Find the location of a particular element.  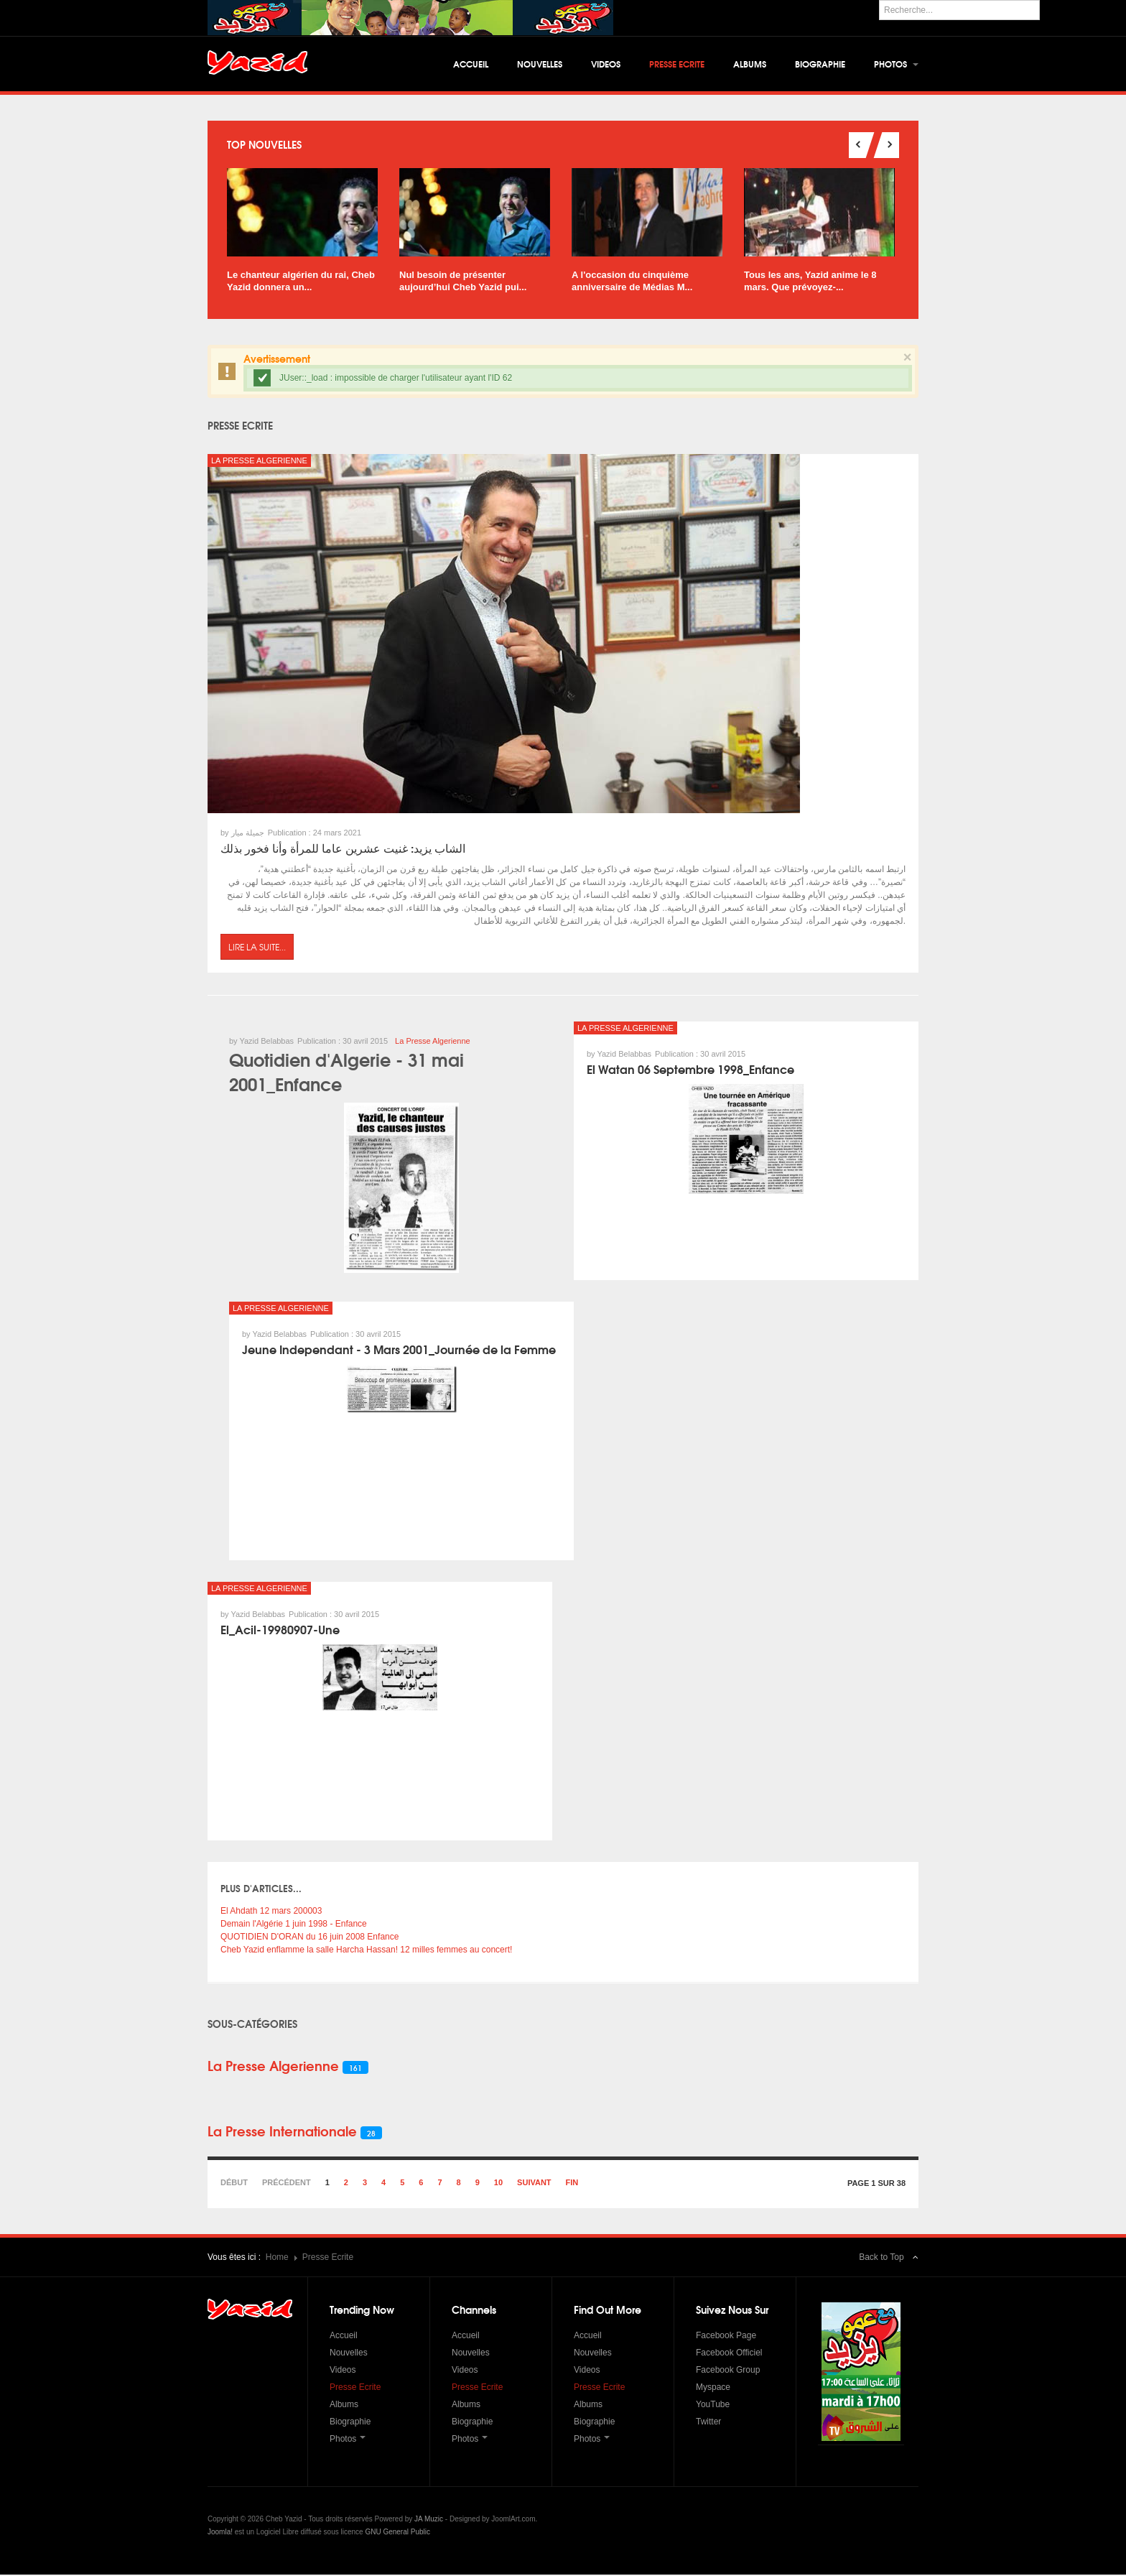

Joomla! is located at coordinates (220, 2533).